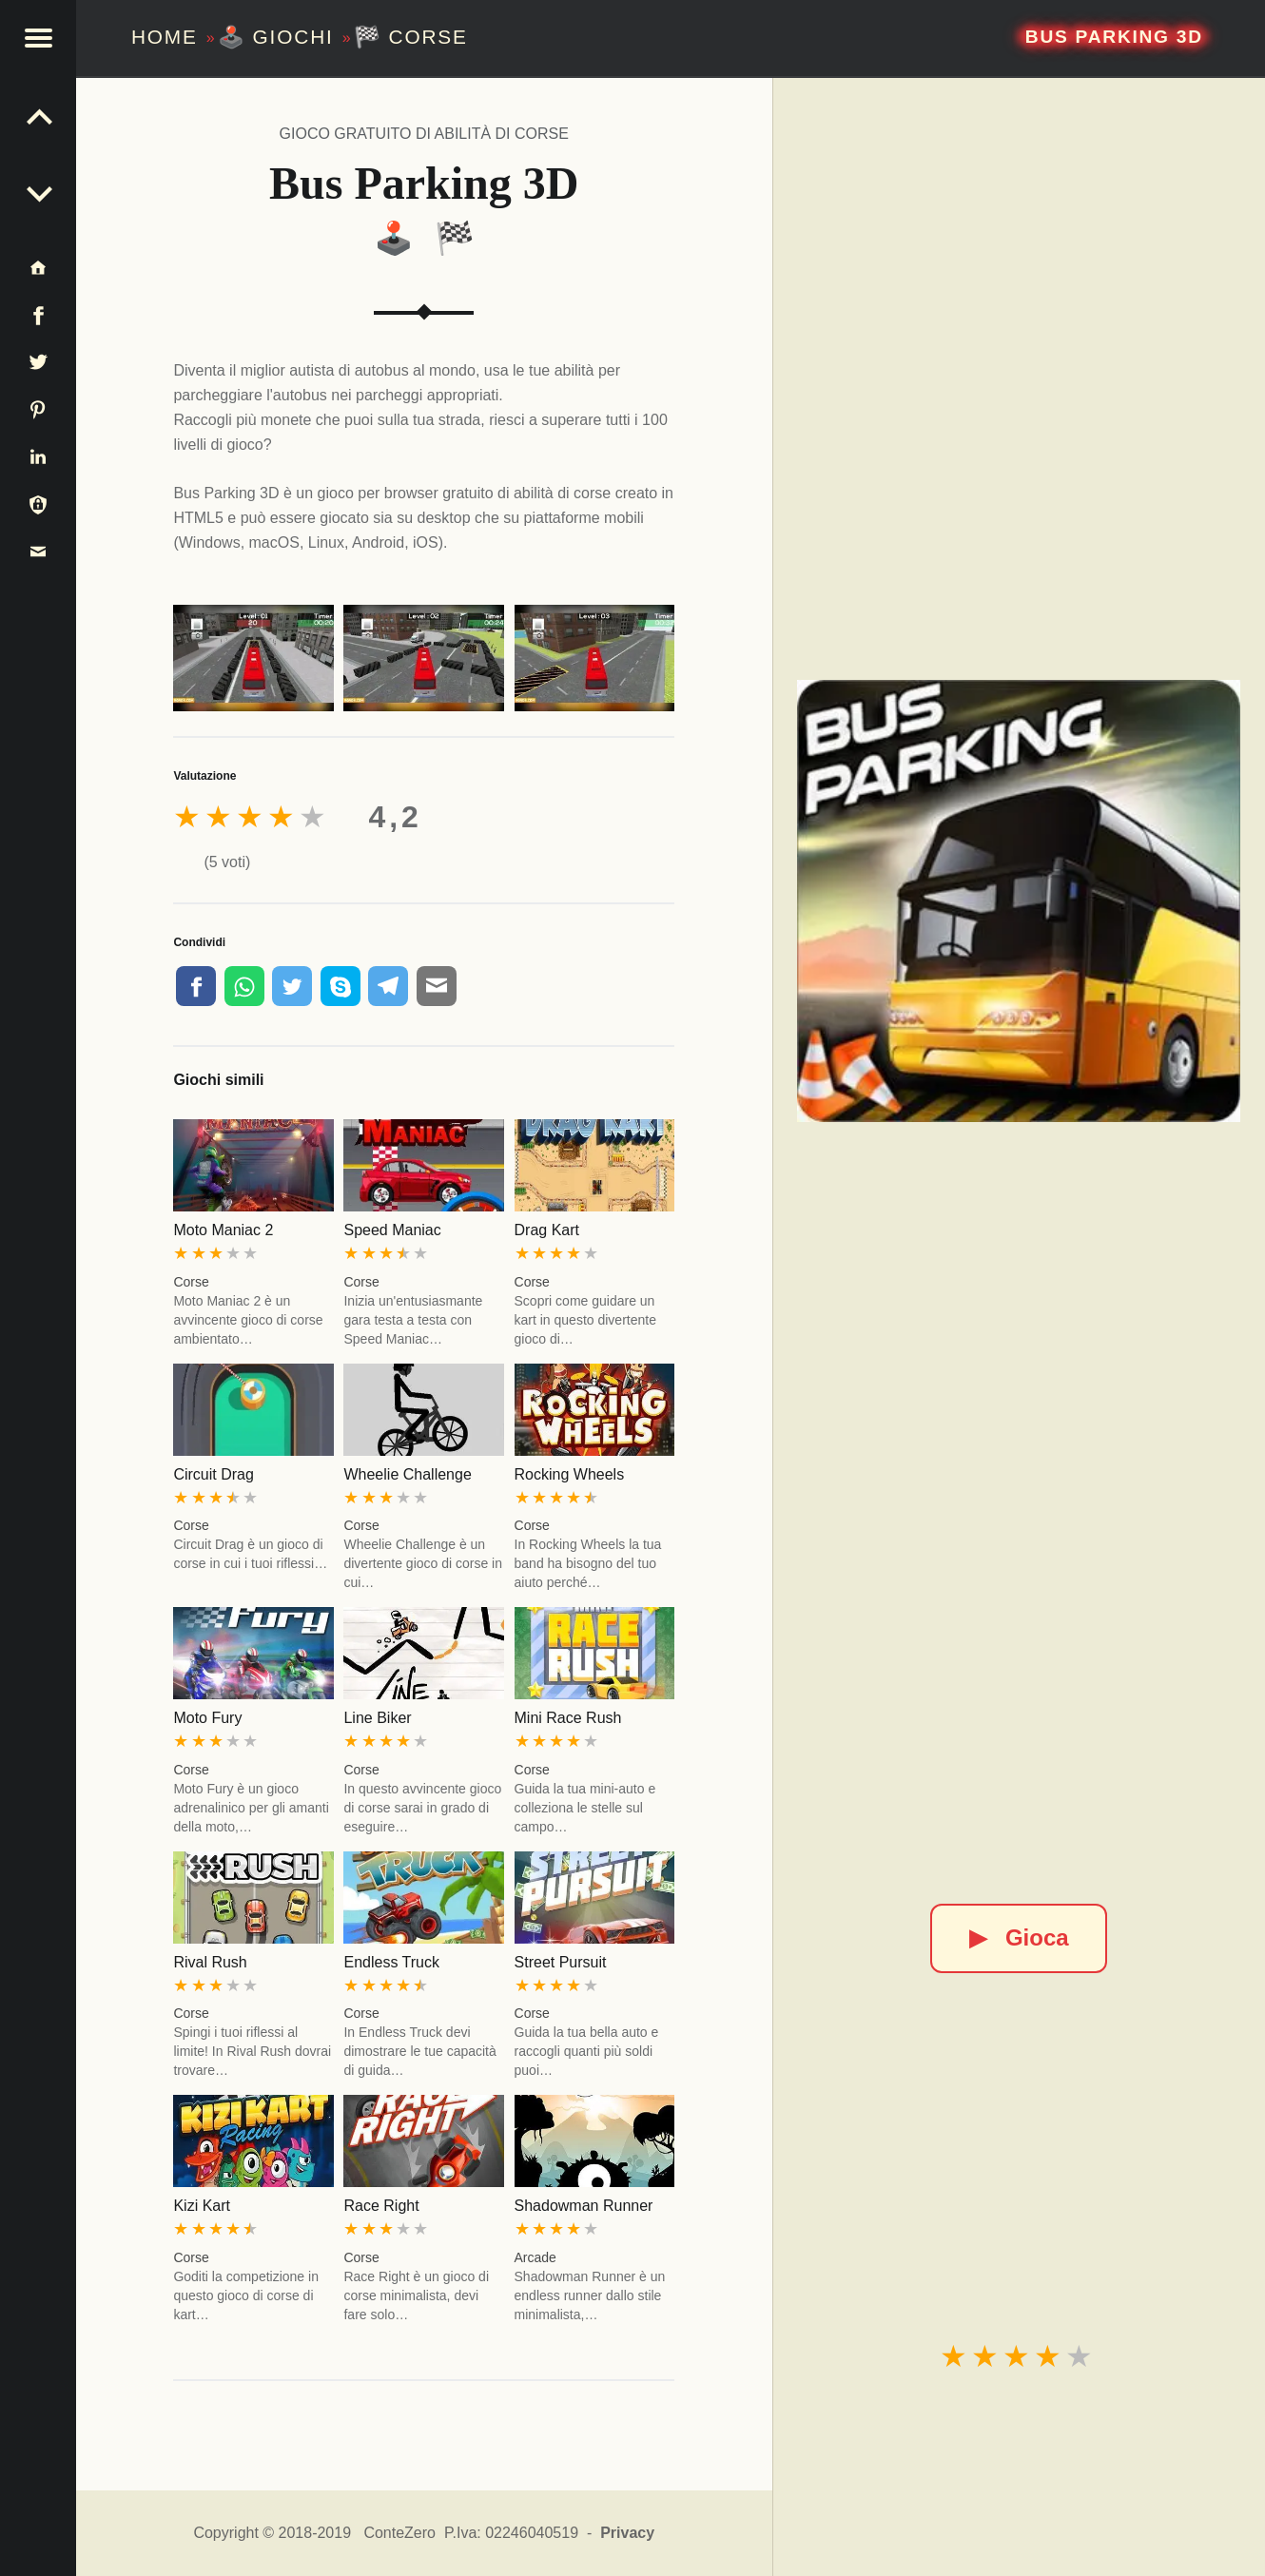 This screenshot has height=2576, width=1265. What do you see at coordinates (390, 1962) in the screenshot?
I see `Endless Truck` at bounding box center [390, 1962].